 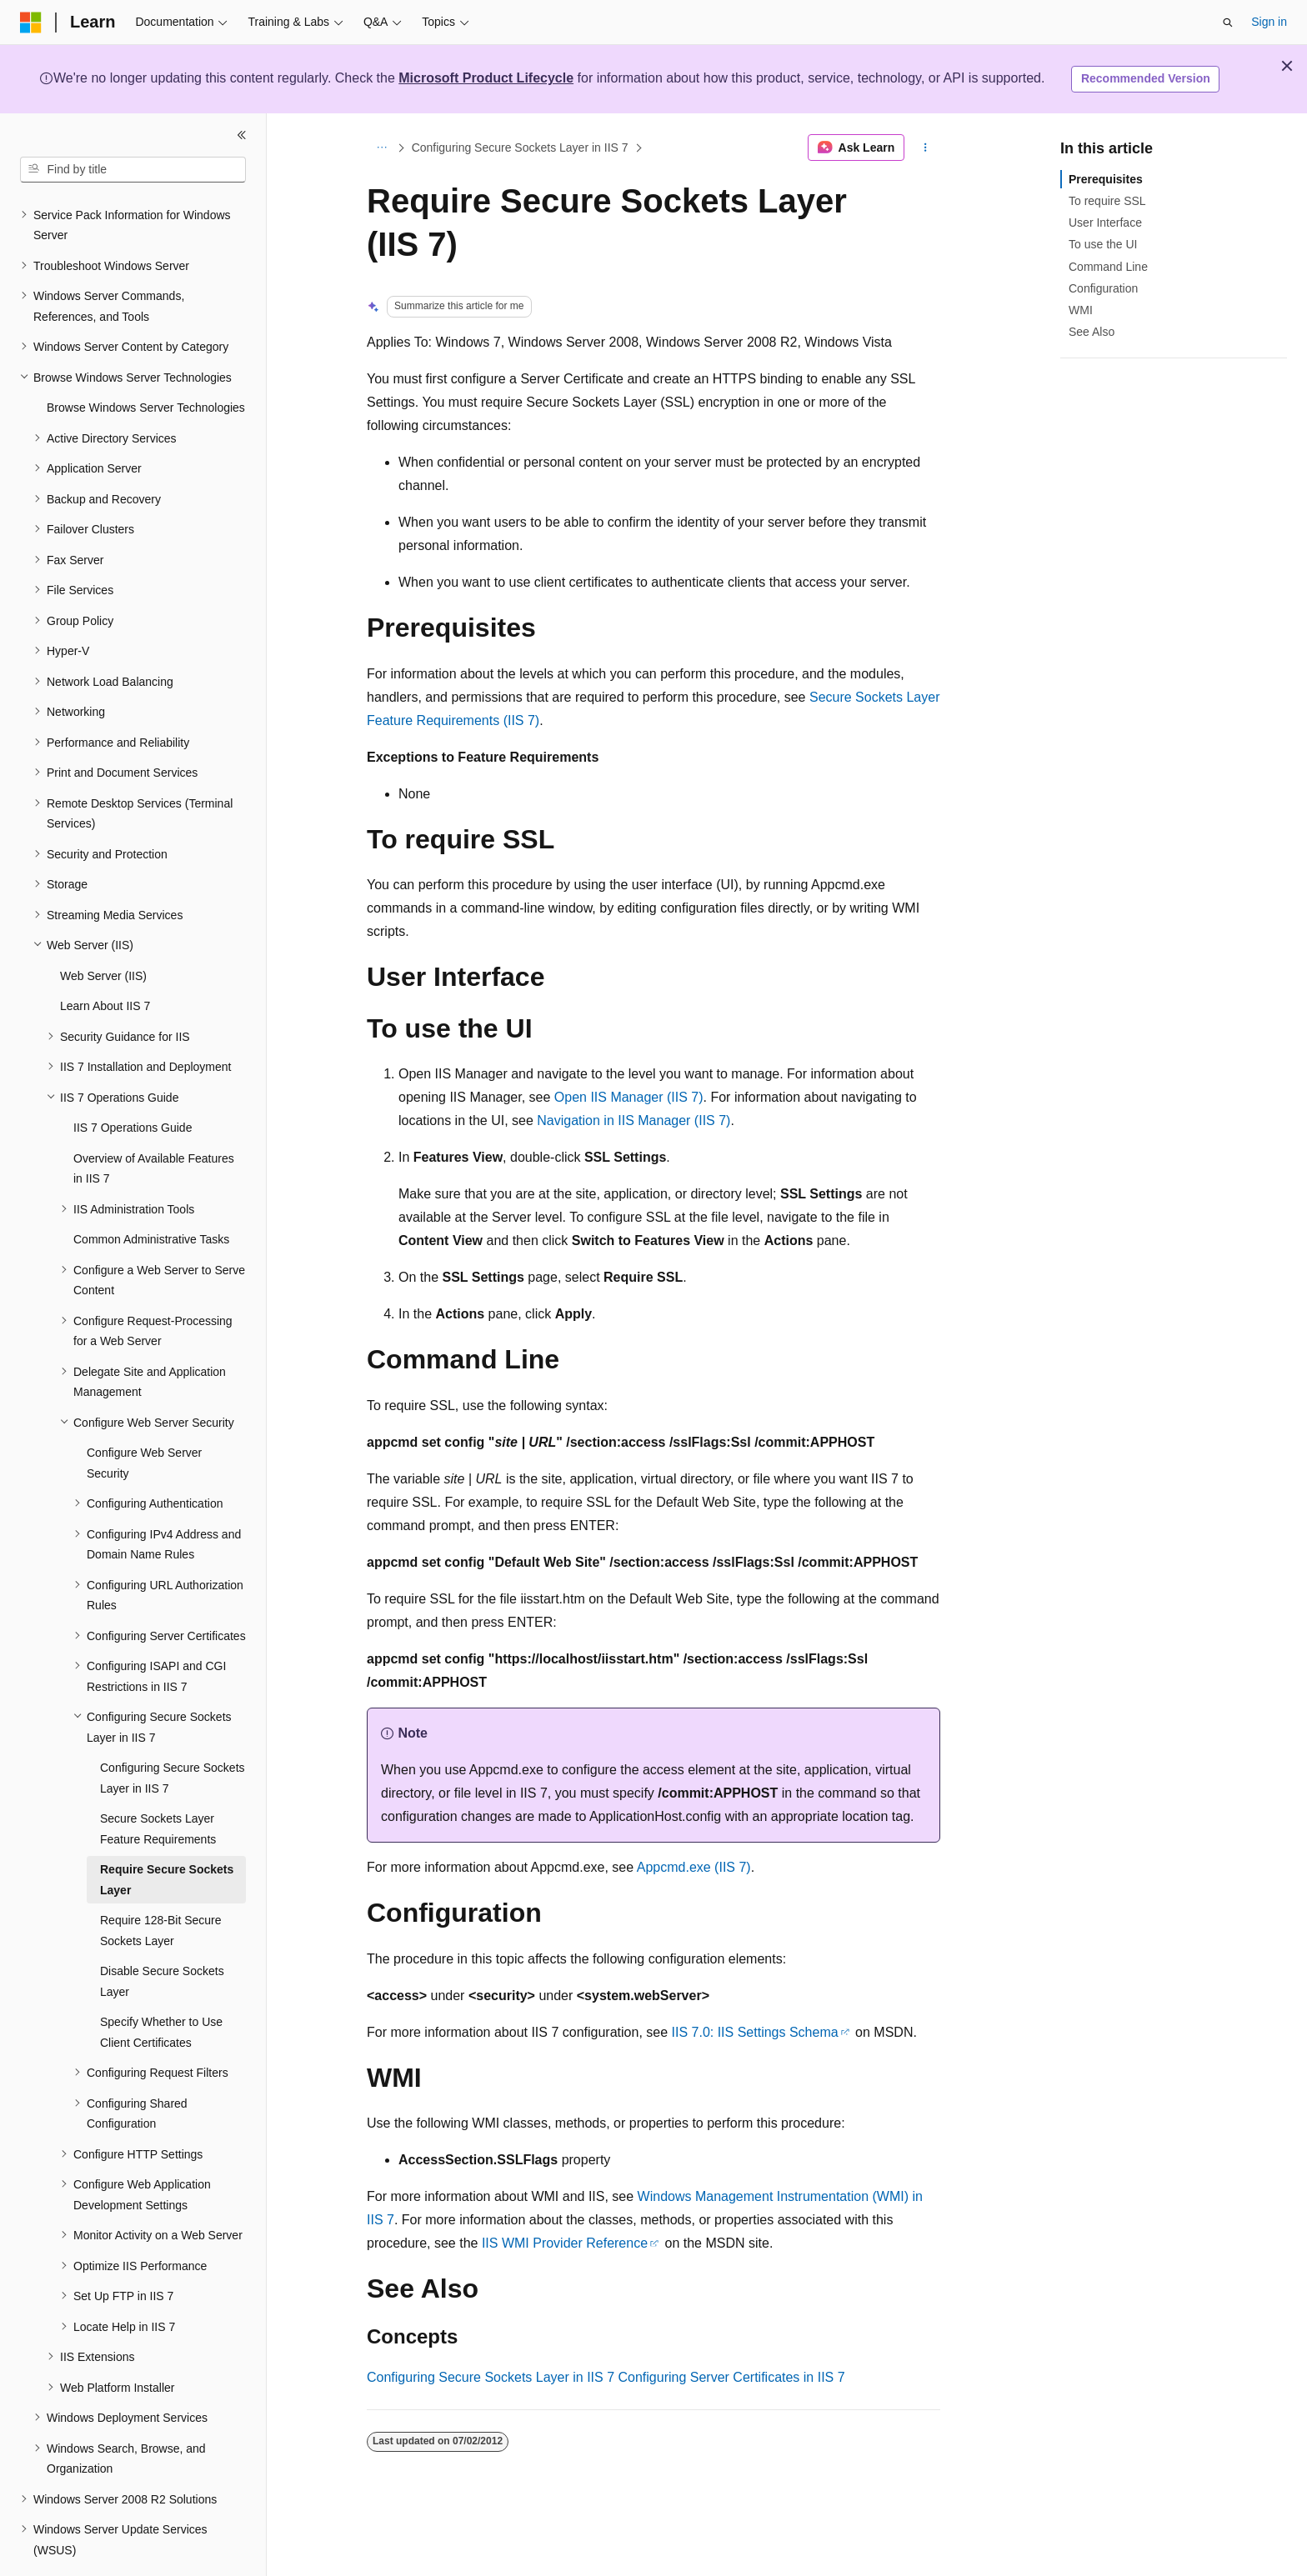 What do you see at coordinates (381, 147) in the screenshot?
I see `[All breadcrumbs]` at bounding box center [381, 147].